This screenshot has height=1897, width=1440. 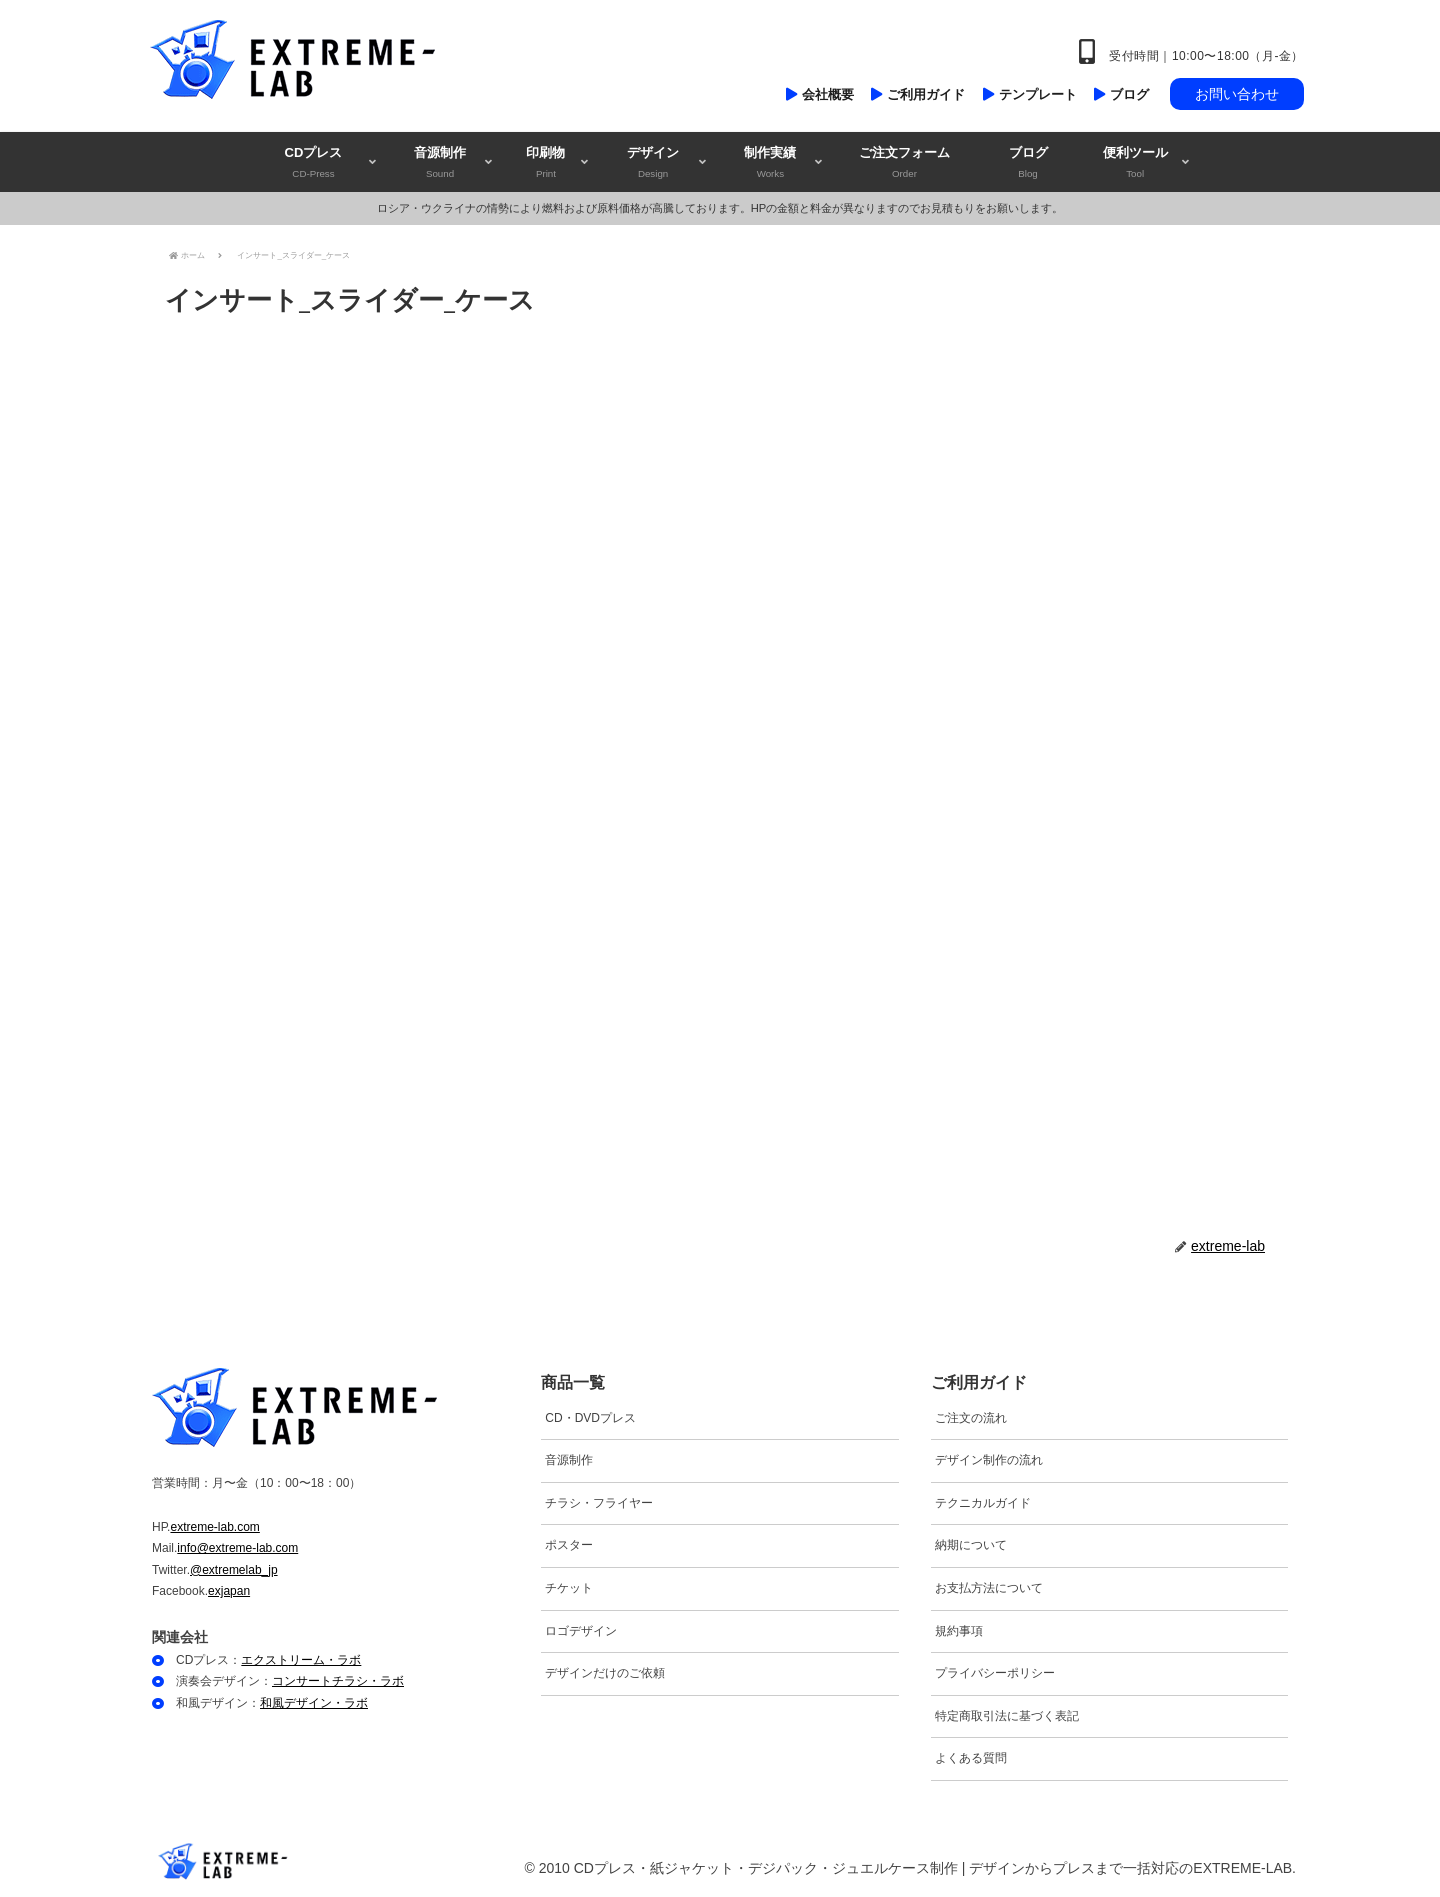 What do you see at coordinates (1007, 1716) in the screenshot?
I see `特定商取引法に基づく表記` at bounding box center [1007, 1716].